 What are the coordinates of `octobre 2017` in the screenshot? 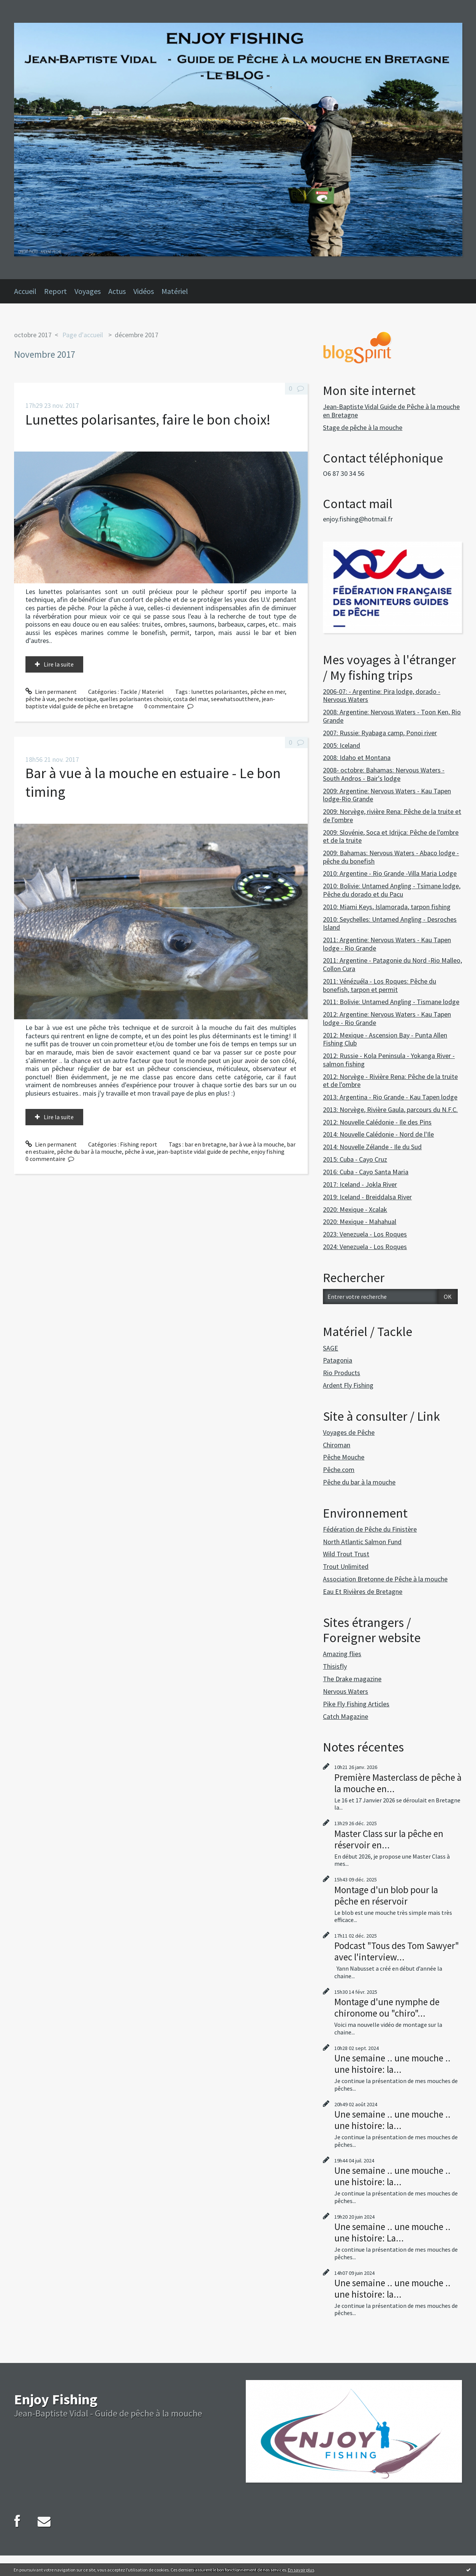 It's located at (33, 334).